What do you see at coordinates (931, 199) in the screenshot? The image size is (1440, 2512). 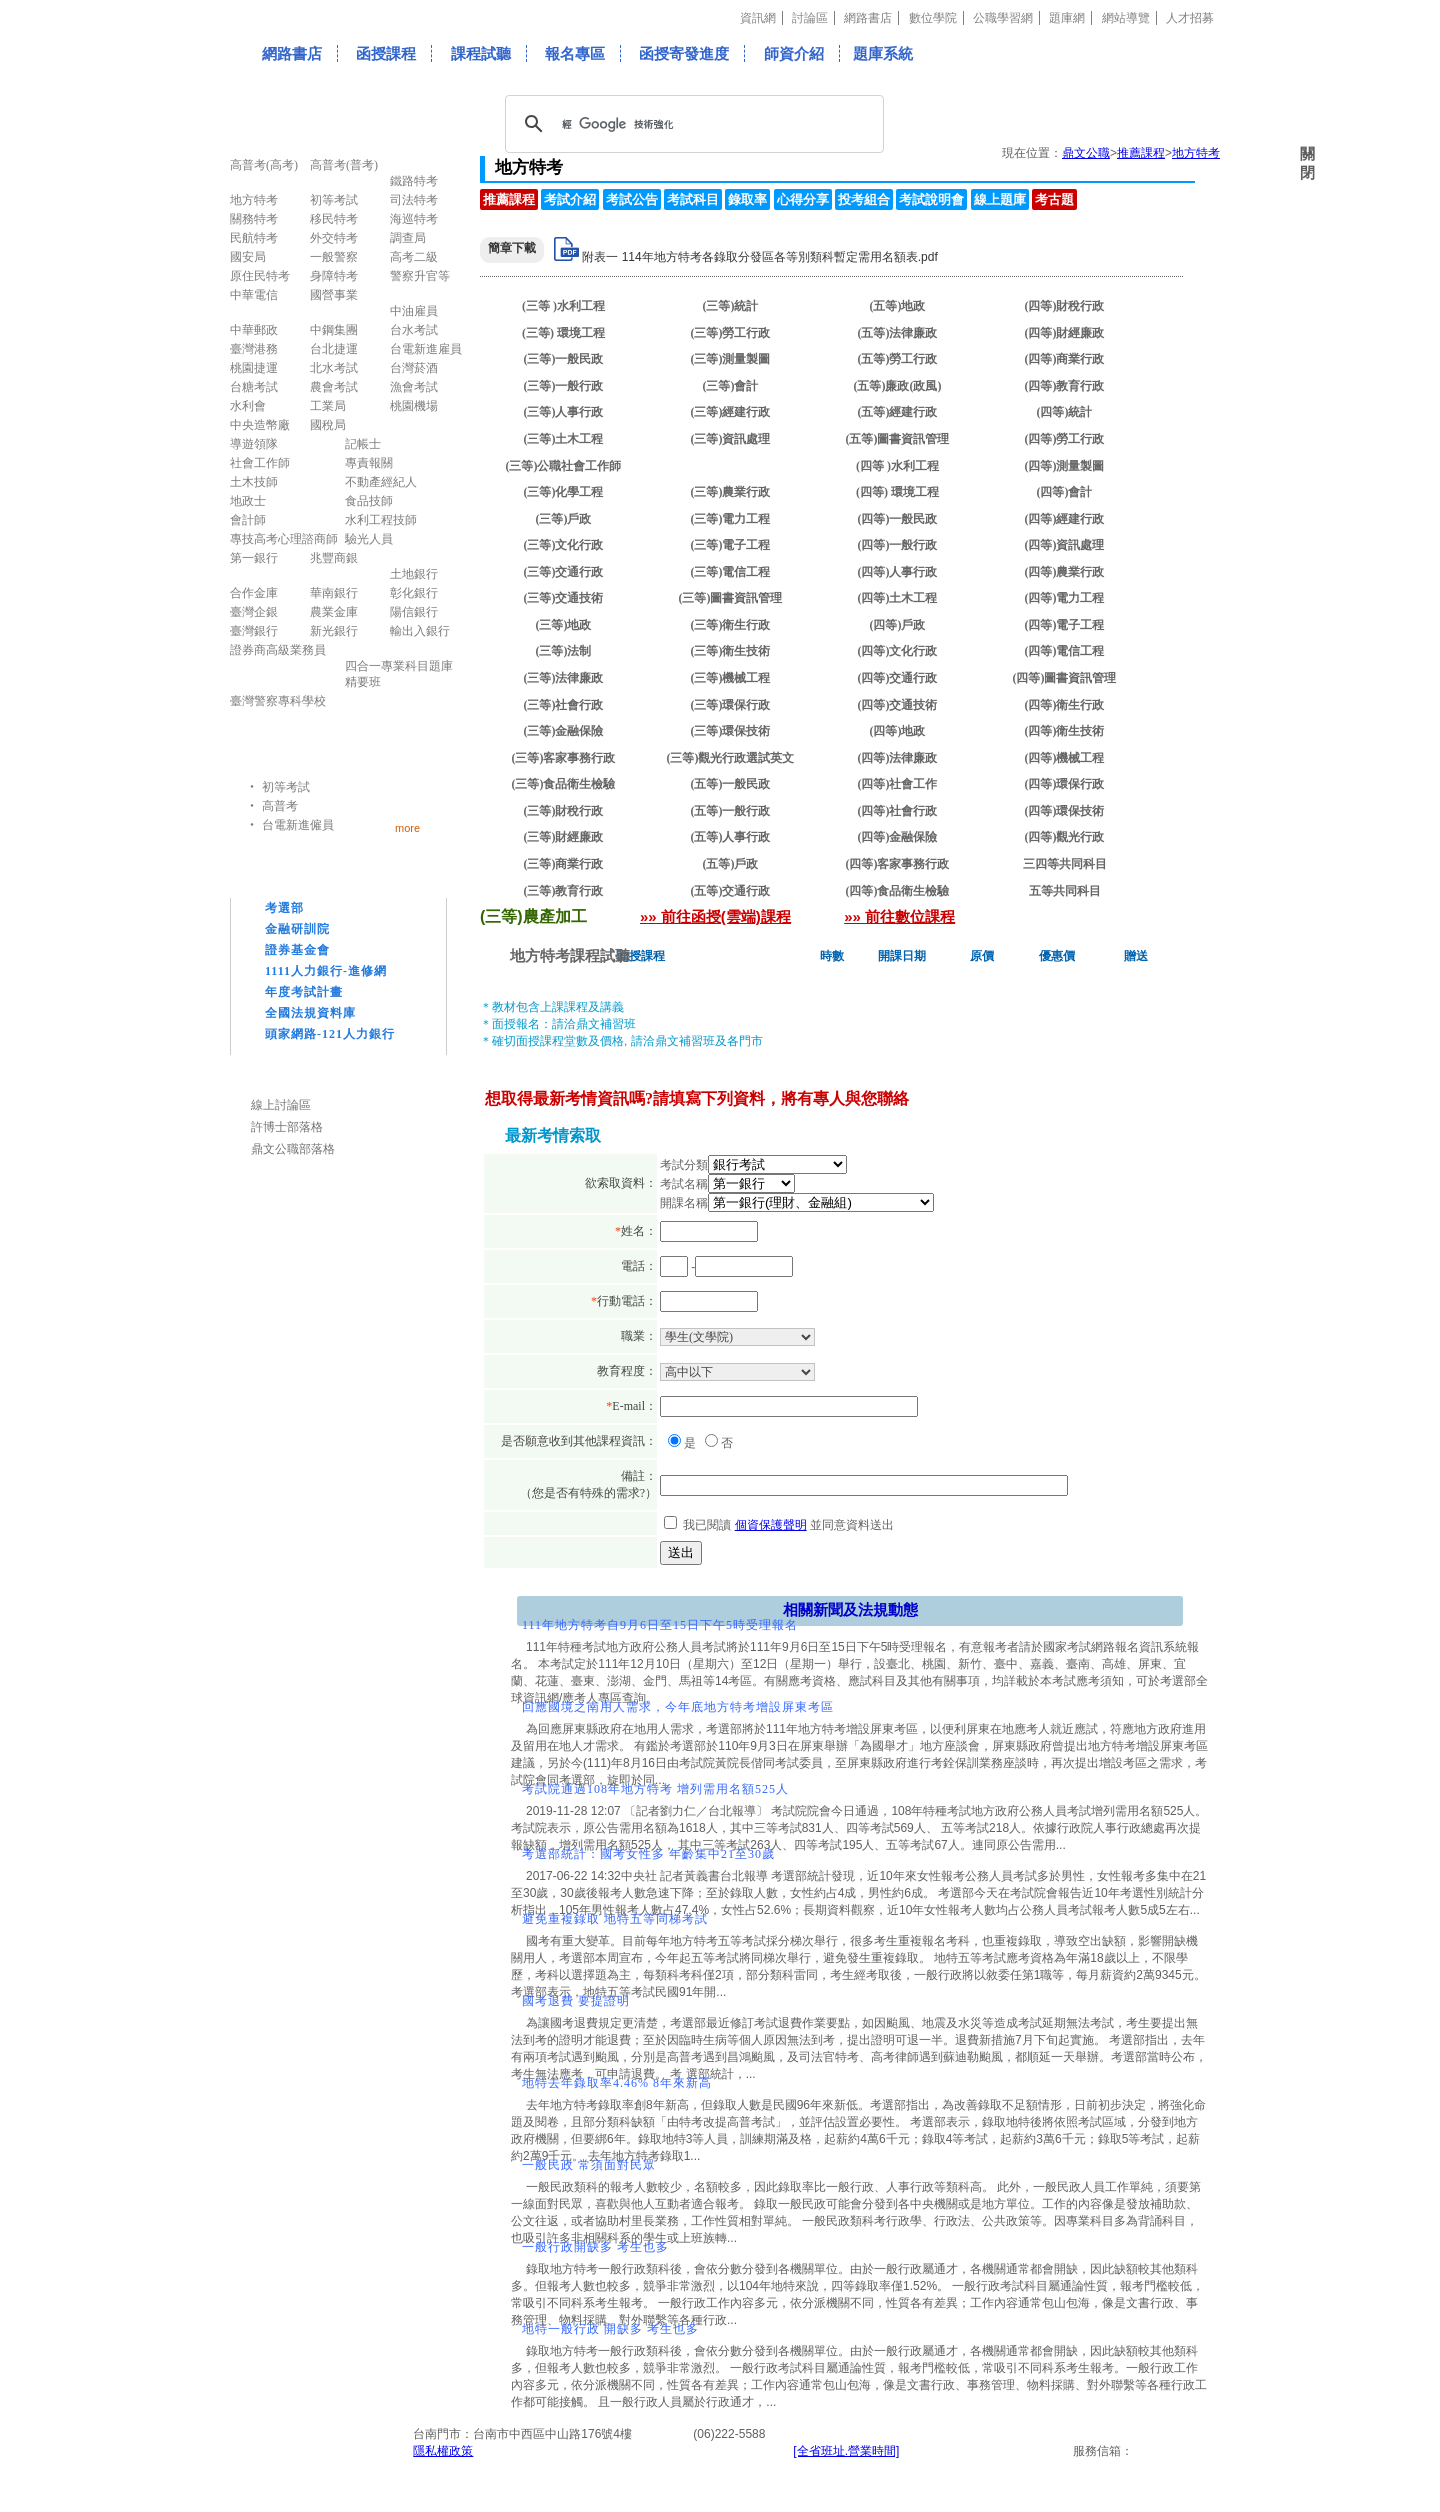 I see `考試說明會` at bounding box center [931, 199].